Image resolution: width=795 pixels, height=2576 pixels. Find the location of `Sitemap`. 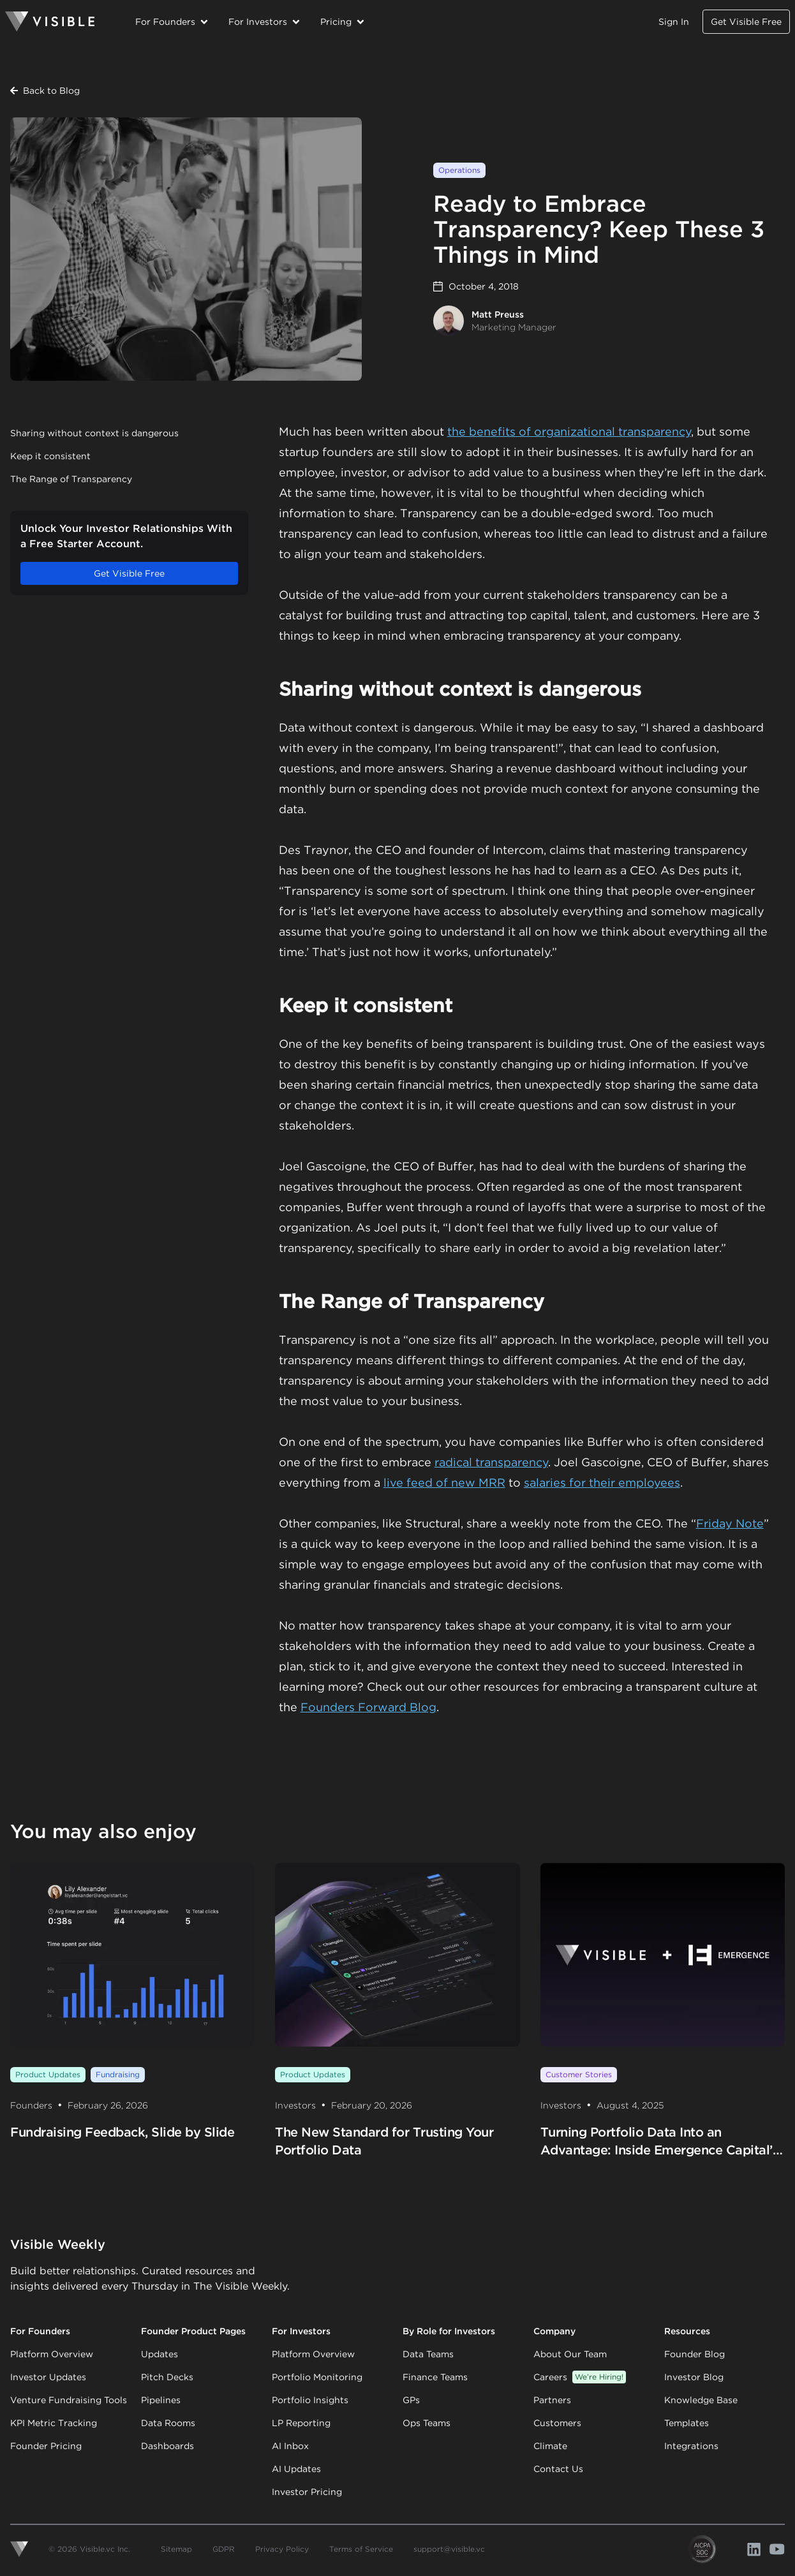

Sitemap is located at coordinates (176, 2549).